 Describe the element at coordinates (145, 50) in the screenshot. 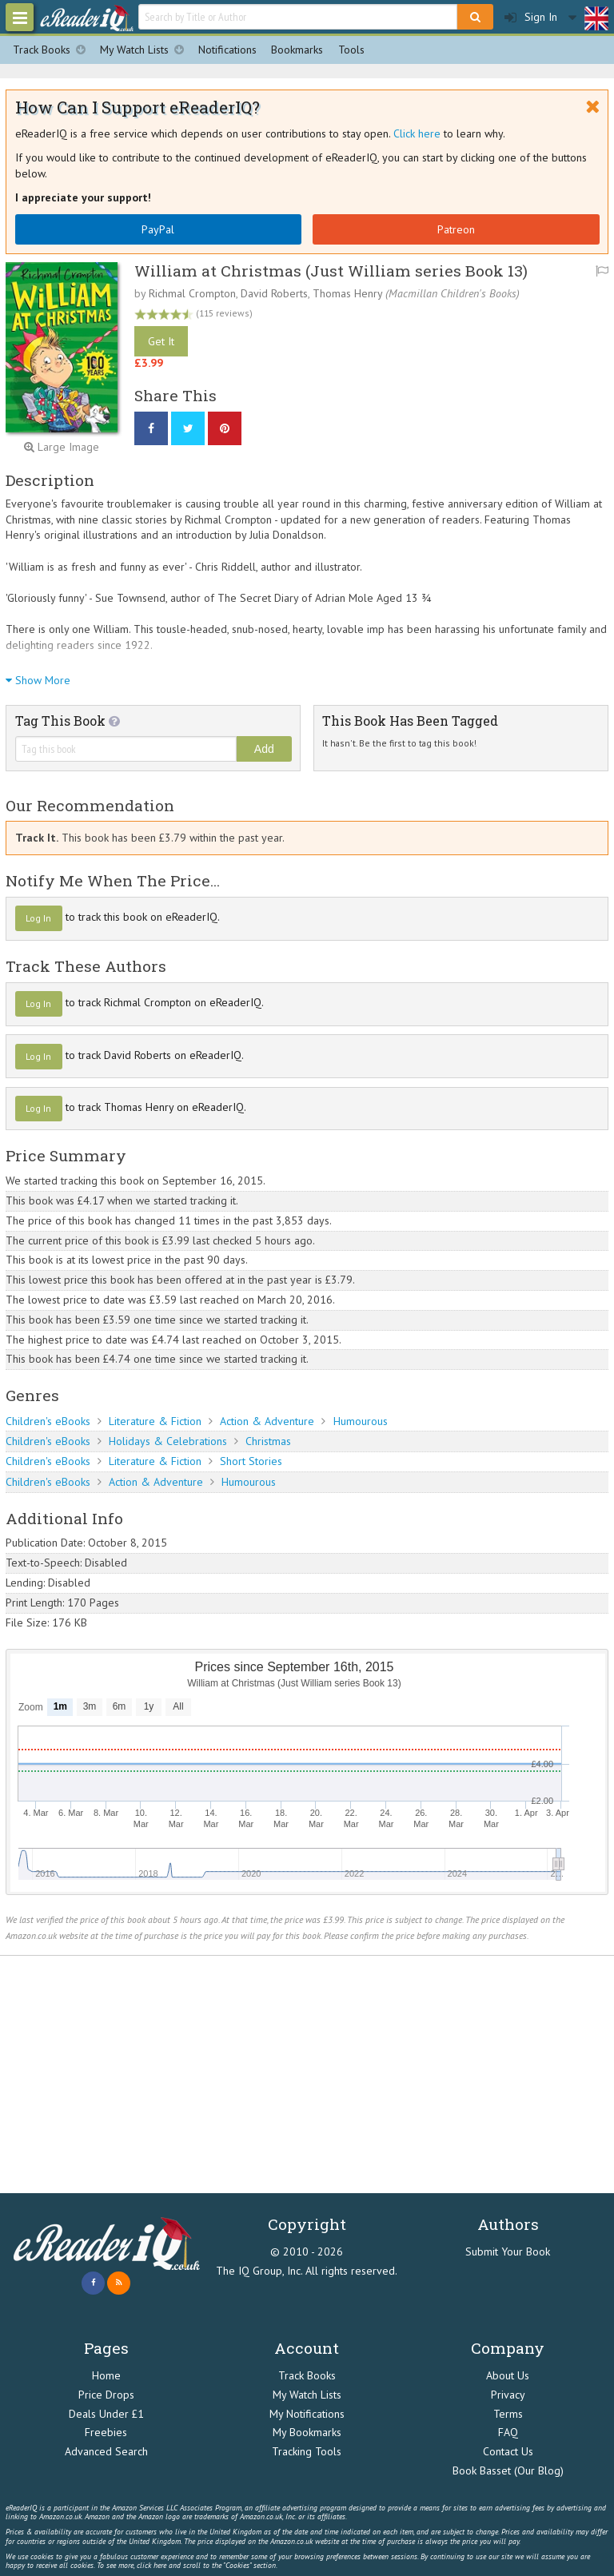

I see `My Watch Lists` at that location.